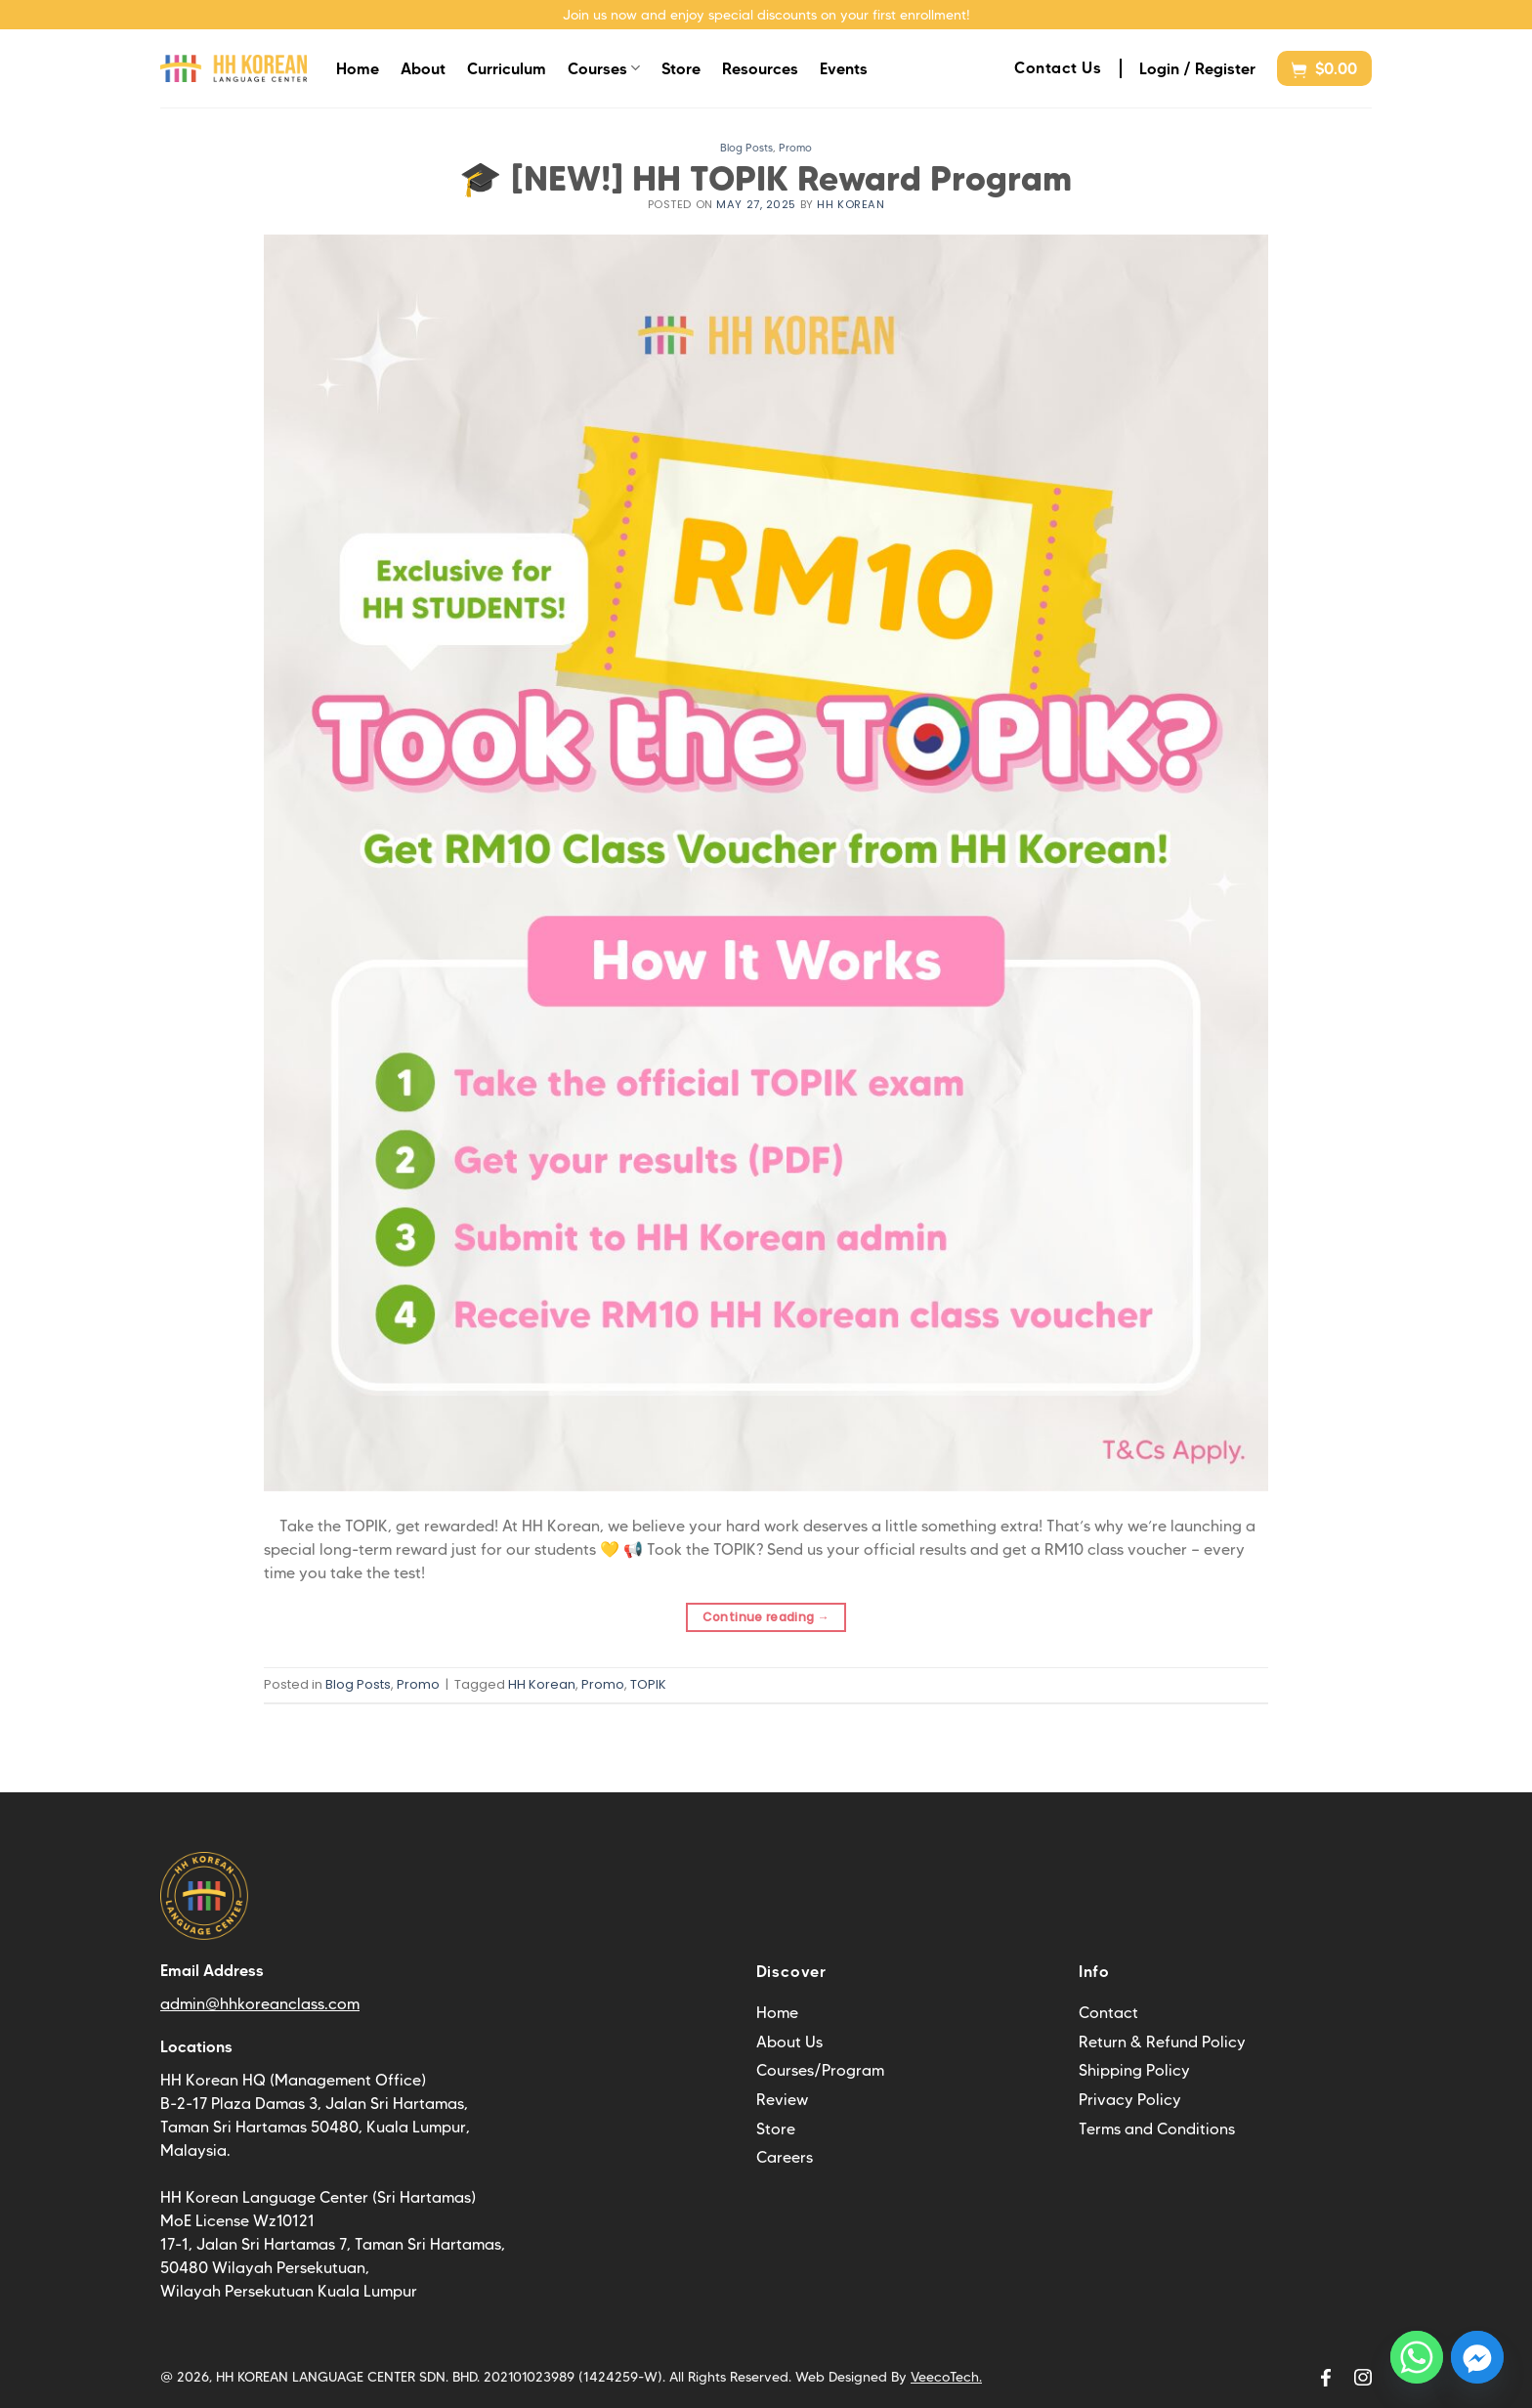 The height and width of the screenshot is (2408, 1532). Describe the element at coordinates (1477, 2357) in the screenshot. I see `[Facebook_Messenger]` at that location.